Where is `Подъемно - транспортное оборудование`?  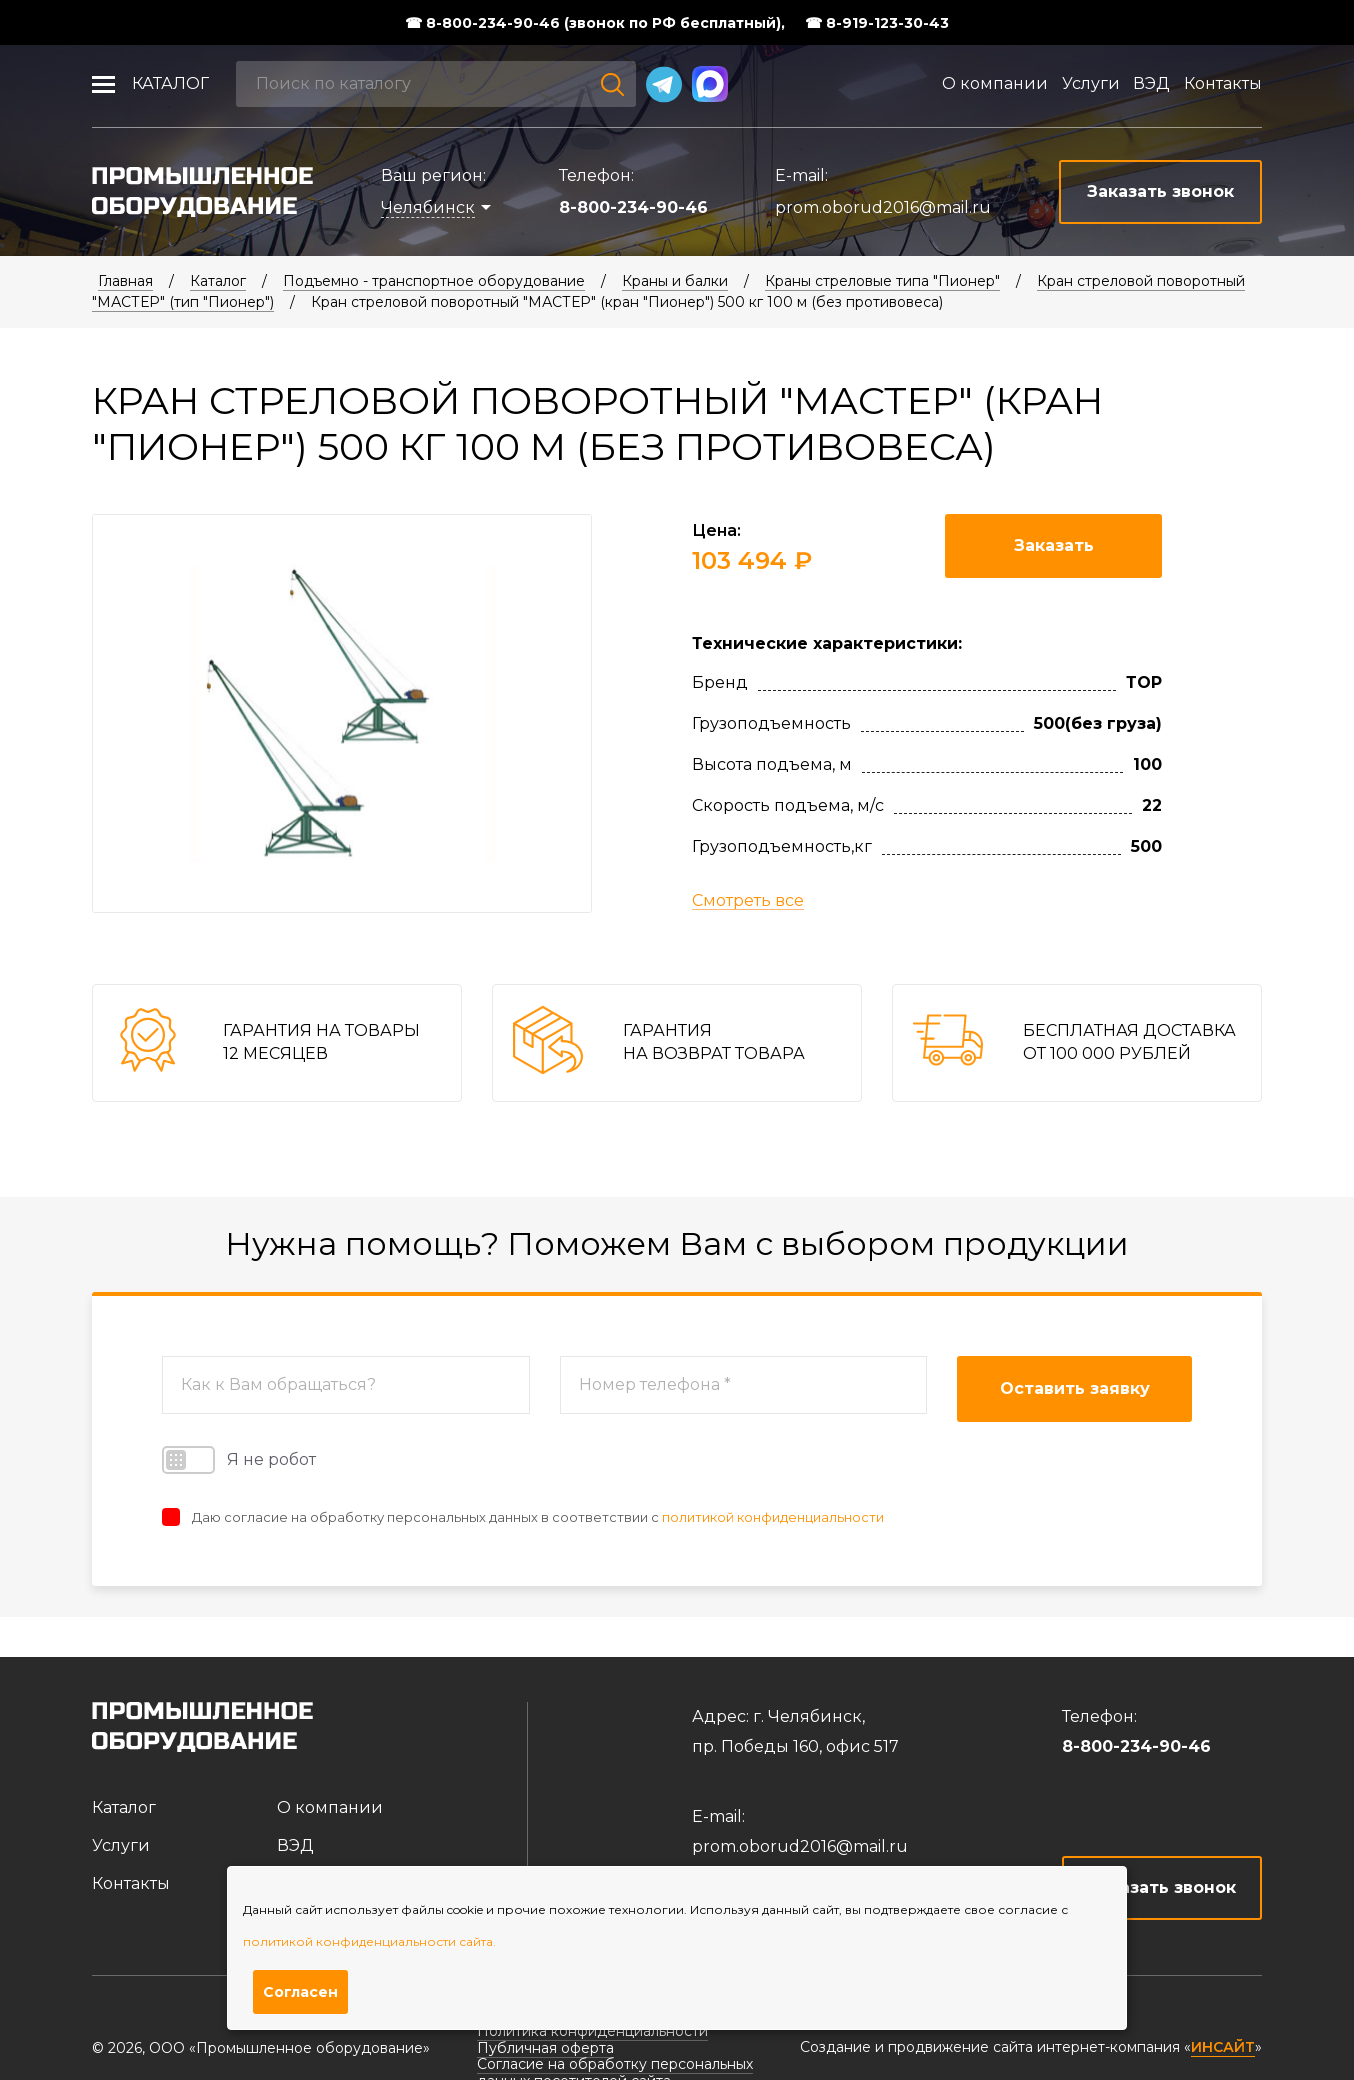
Подъемно - транспортное оборудование is located at coordinates (434, 281).